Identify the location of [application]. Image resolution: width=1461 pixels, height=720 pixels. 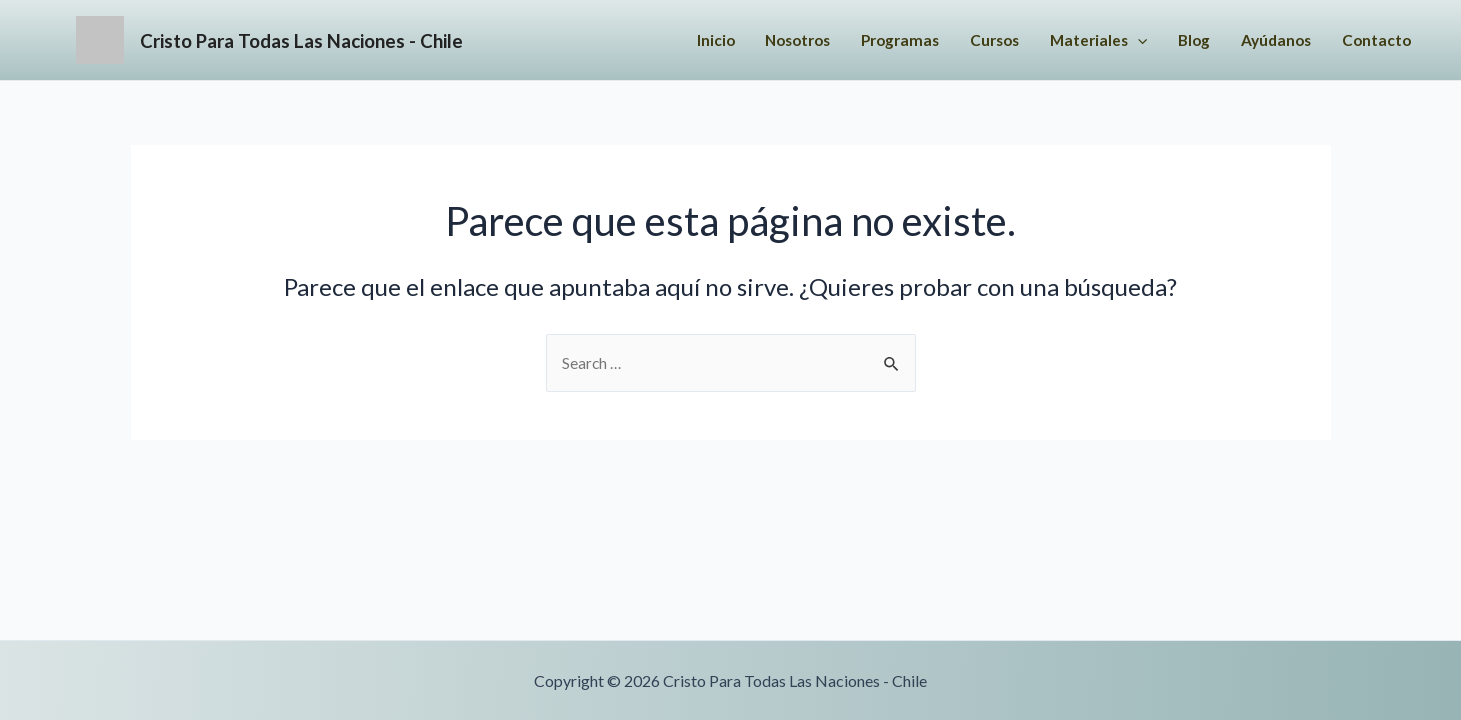
(1125, 43).